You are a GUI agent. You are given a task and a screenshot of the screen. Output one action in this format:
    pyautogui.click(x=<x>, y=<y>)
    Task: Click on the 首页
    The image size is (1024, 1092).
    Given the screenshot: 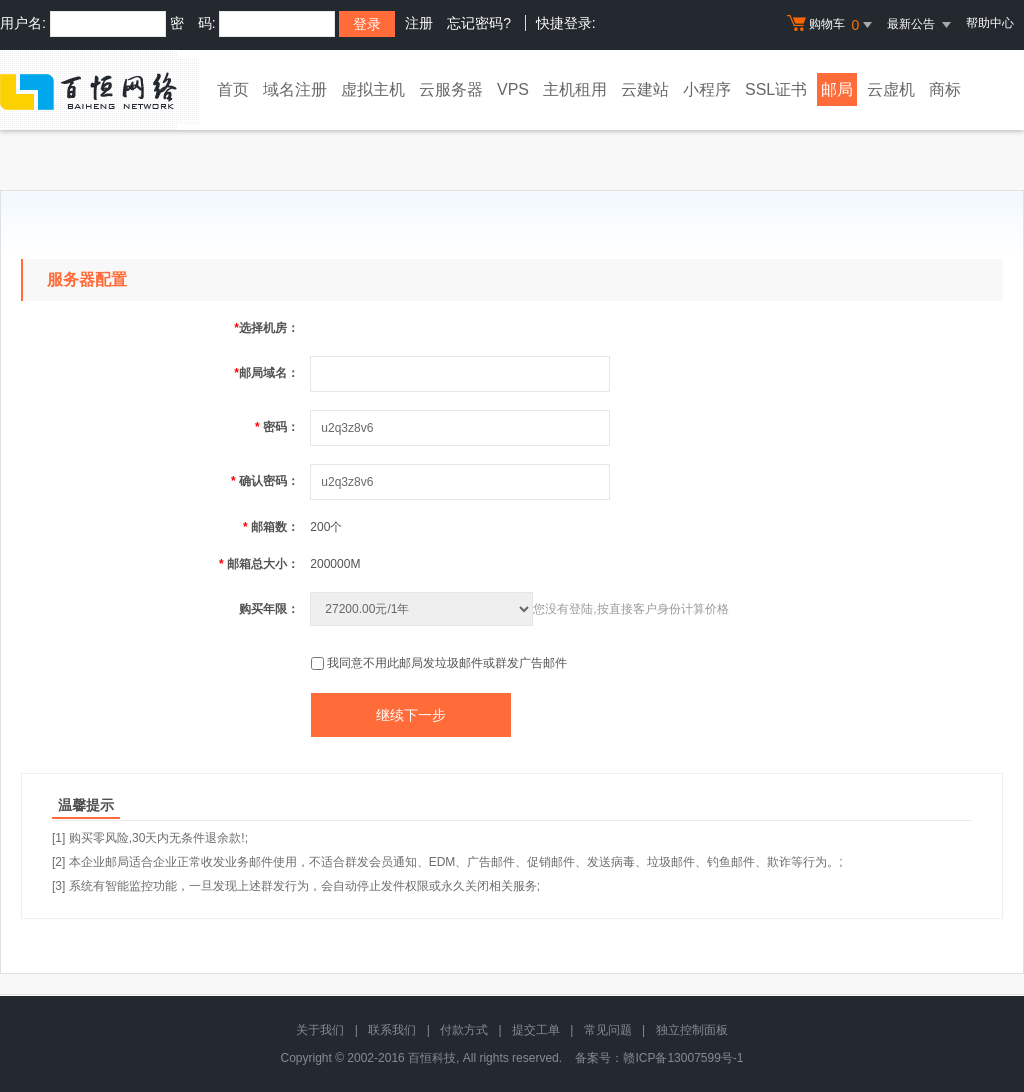 What is the action you would take?
    pyautogui.click(x=233, y=89)
    